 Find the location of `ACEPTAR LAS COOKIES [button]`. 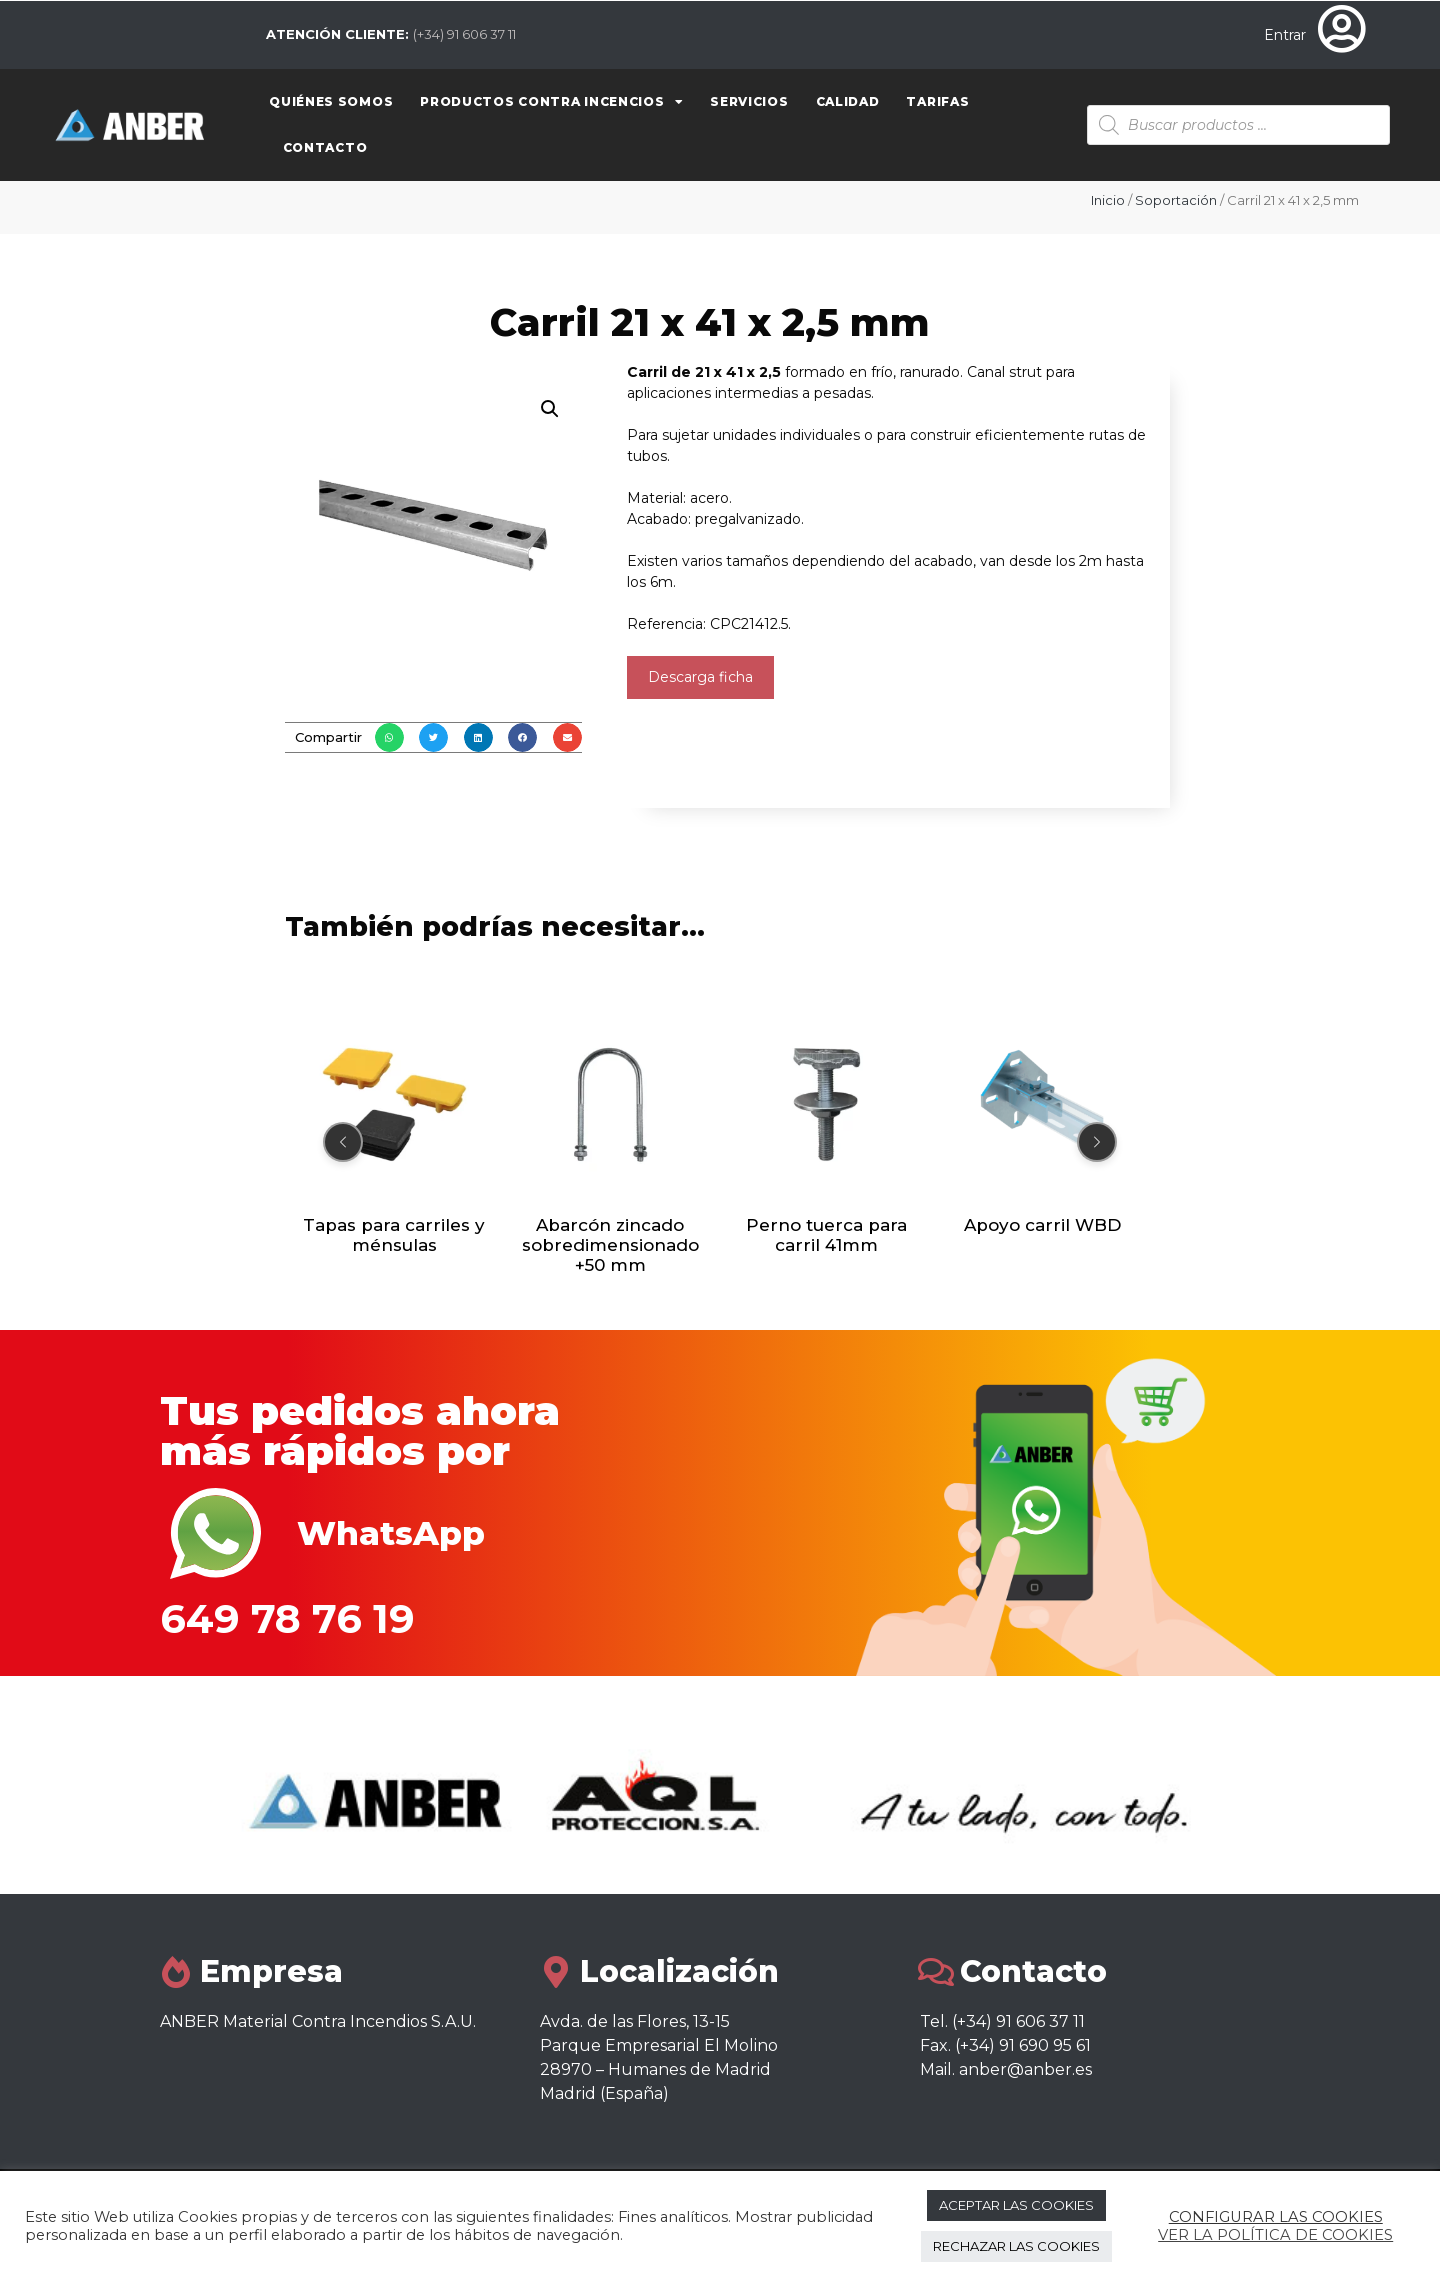

ACEPTAR LAS COOKIES [button] is located at coordinates (1016, 2205).